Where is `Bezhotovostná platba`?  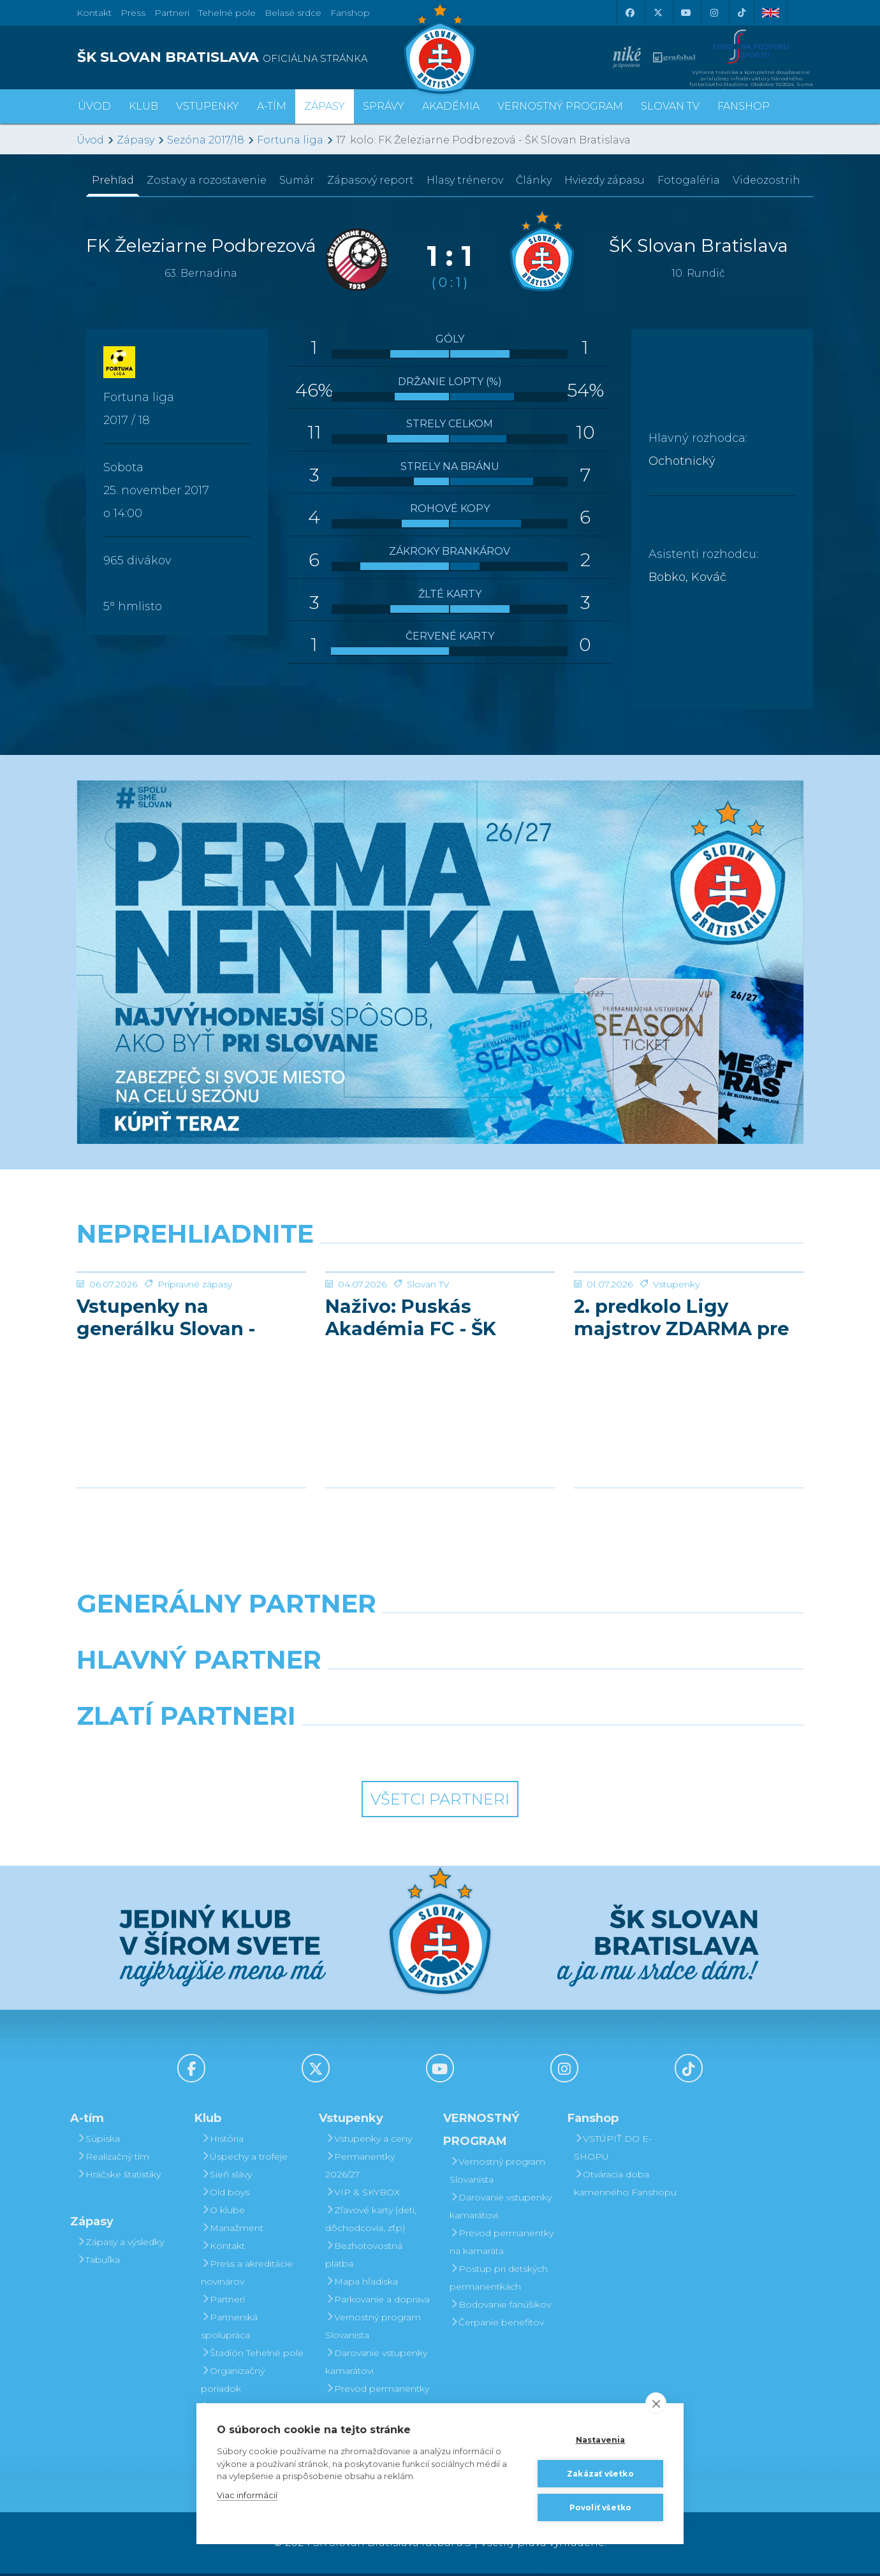
Bezhotovostná platba is located at coordinates (363, 2257).